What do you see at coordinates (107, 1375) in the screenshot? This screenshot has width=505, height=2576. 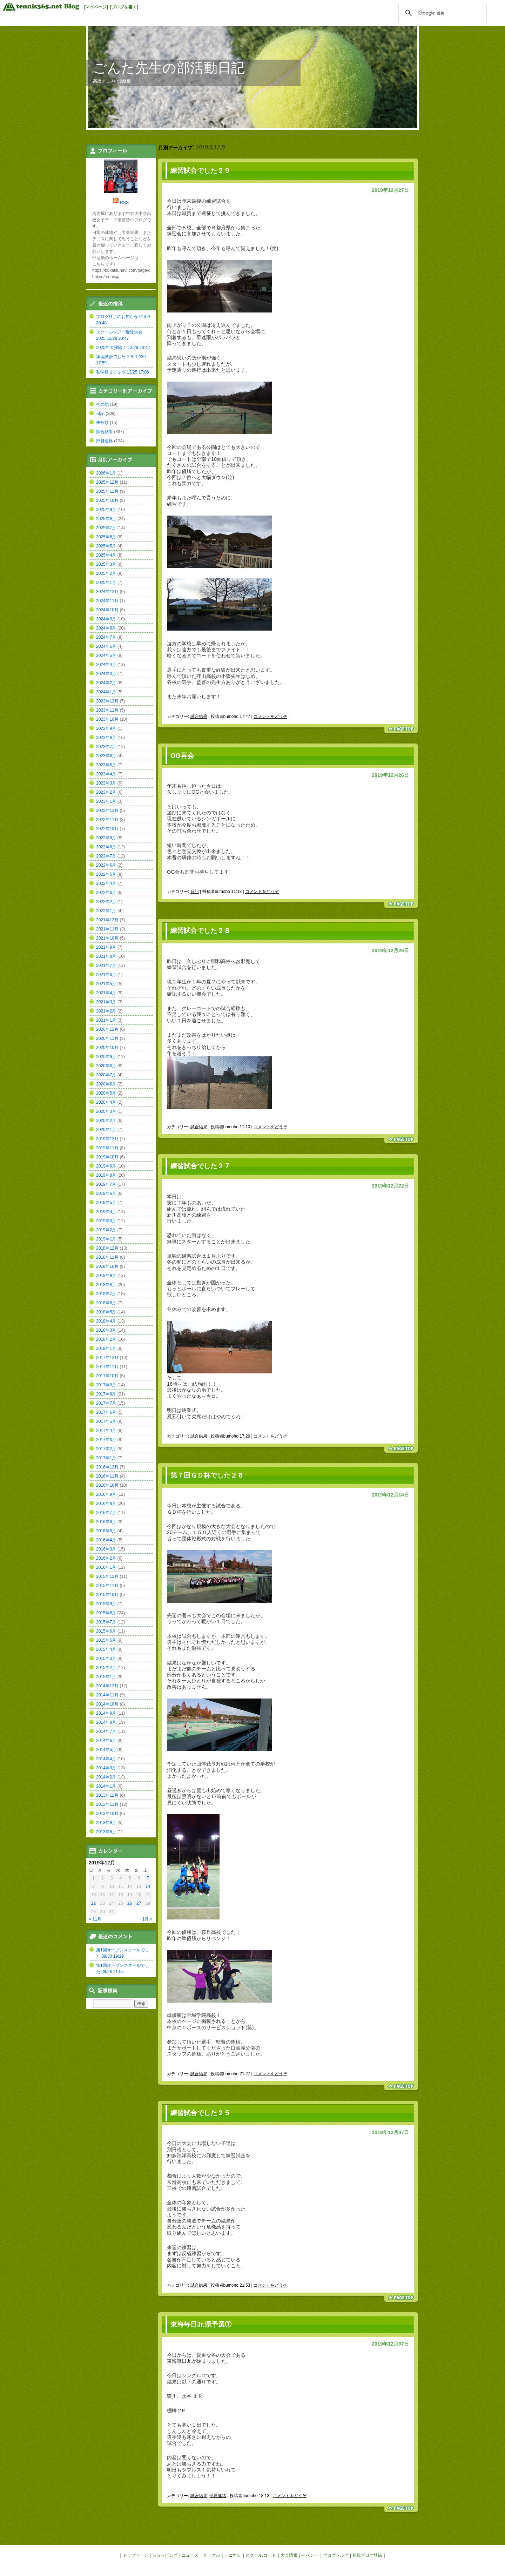 I see `2017年10月` at bounding box center [107, 1375].